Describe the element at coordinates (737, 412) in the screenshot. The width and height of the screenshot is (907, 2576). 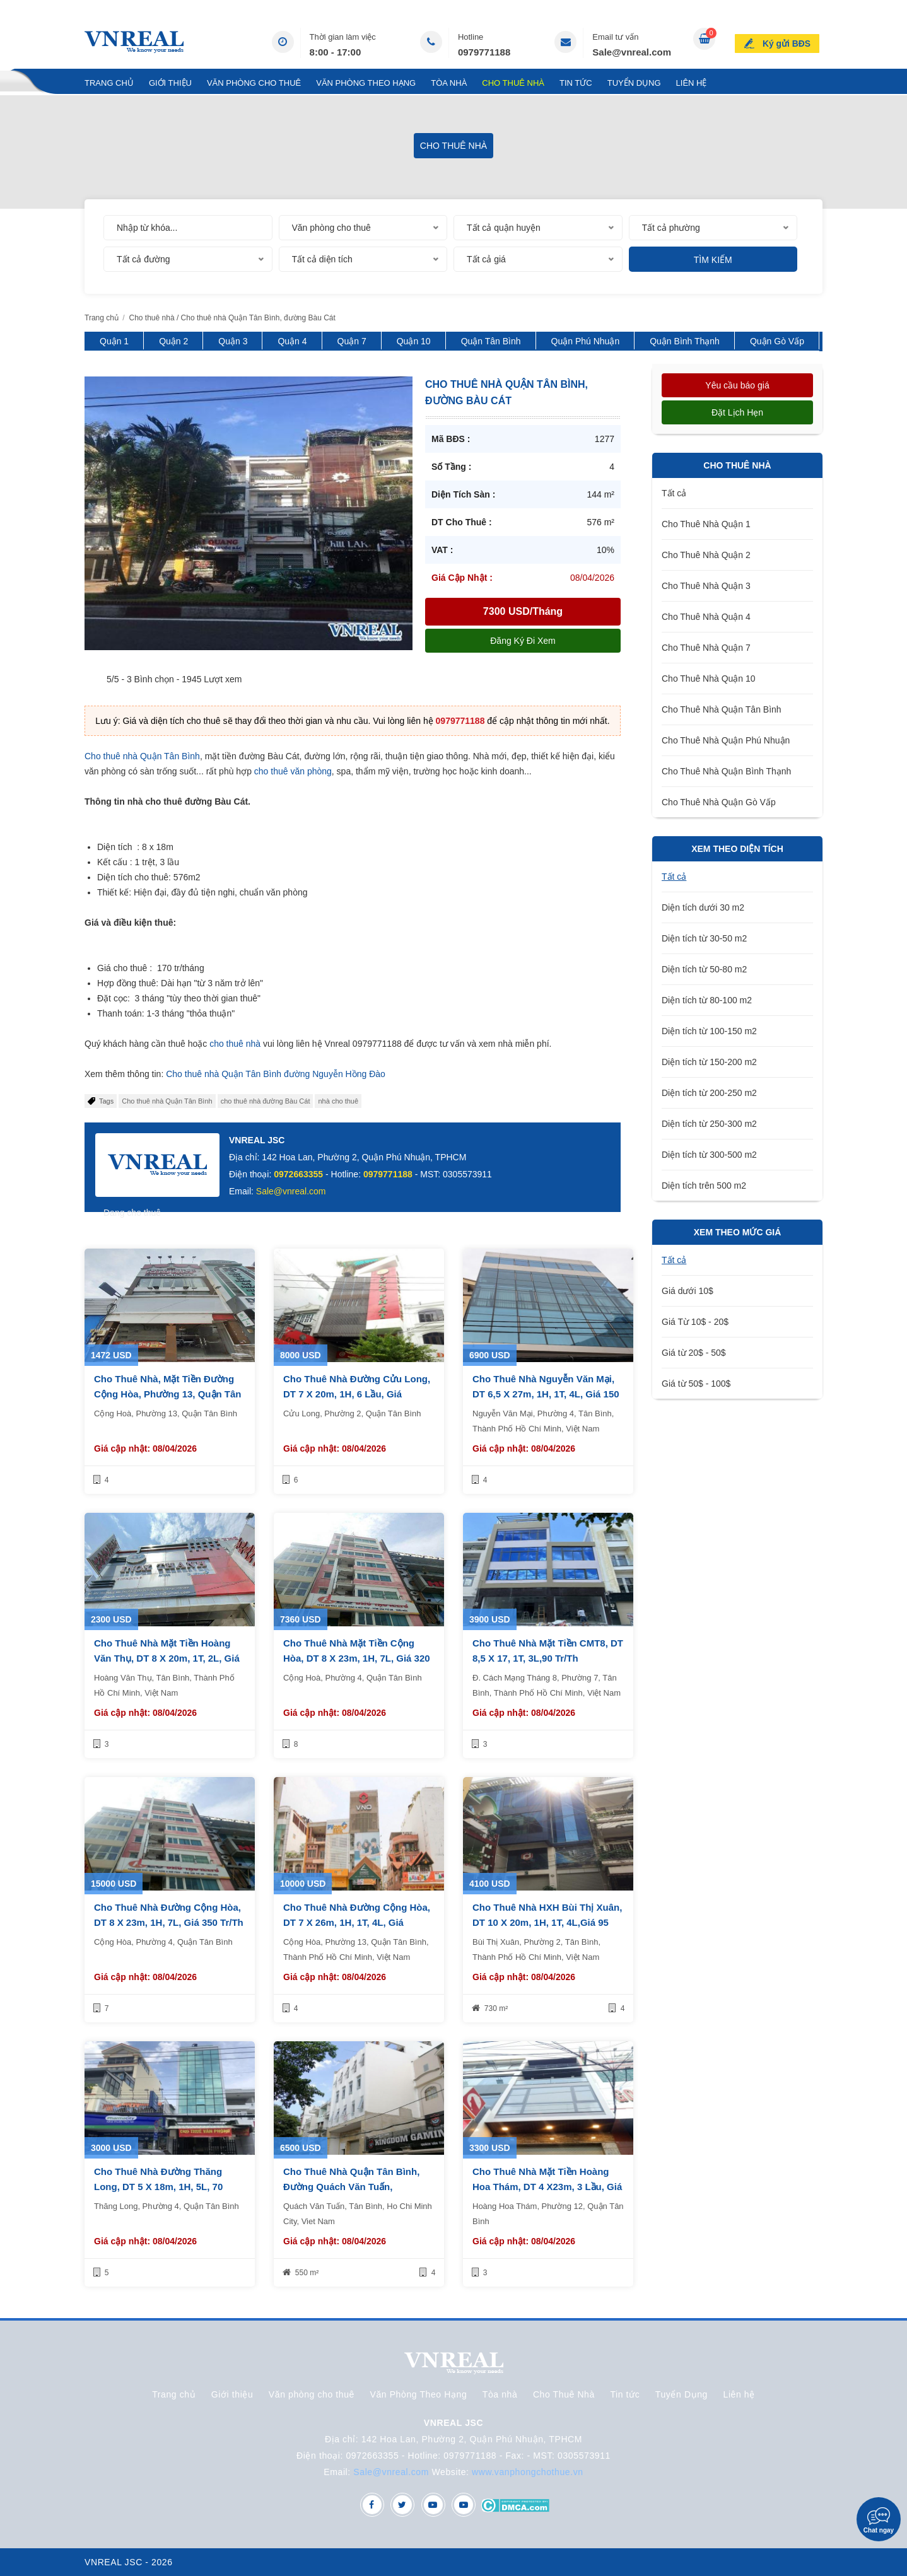
I see `Đặt lịch hẹn` at that location.